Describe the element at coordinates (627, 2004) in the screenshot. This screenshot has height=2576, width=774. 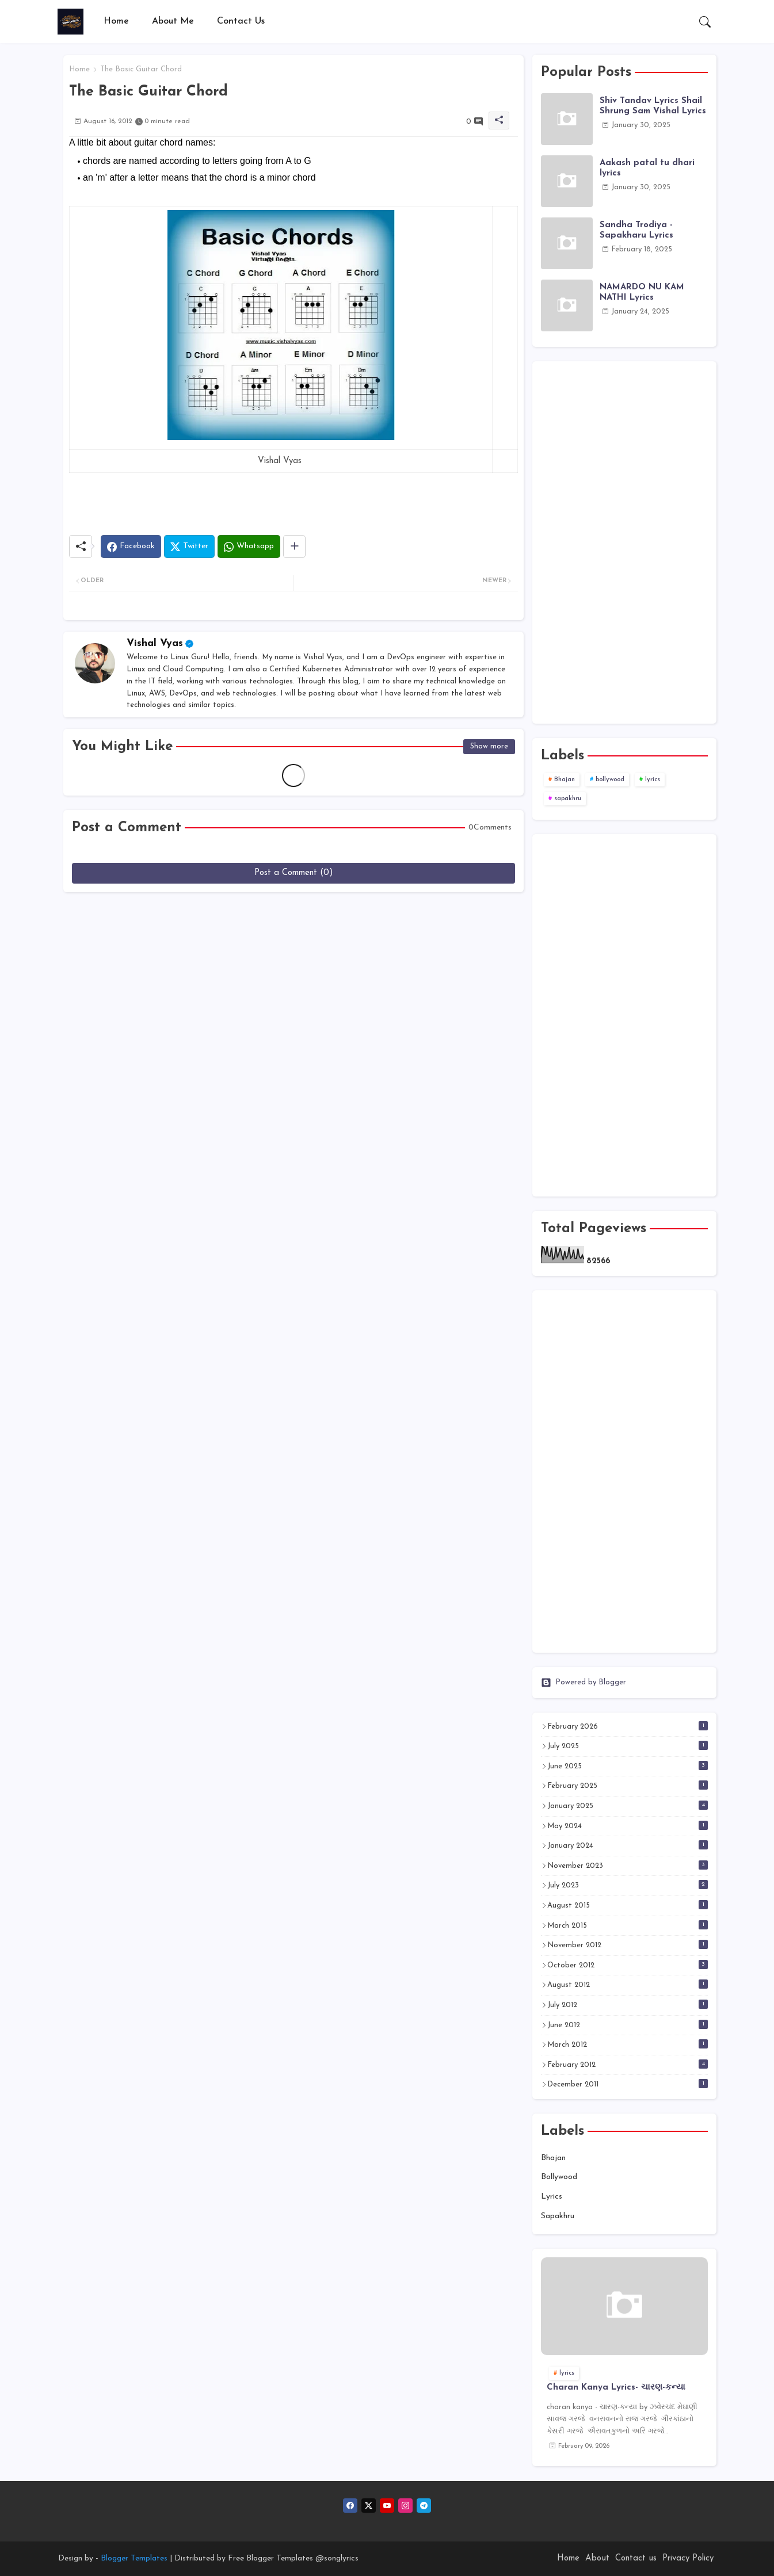
I see `July 2012` at that location.